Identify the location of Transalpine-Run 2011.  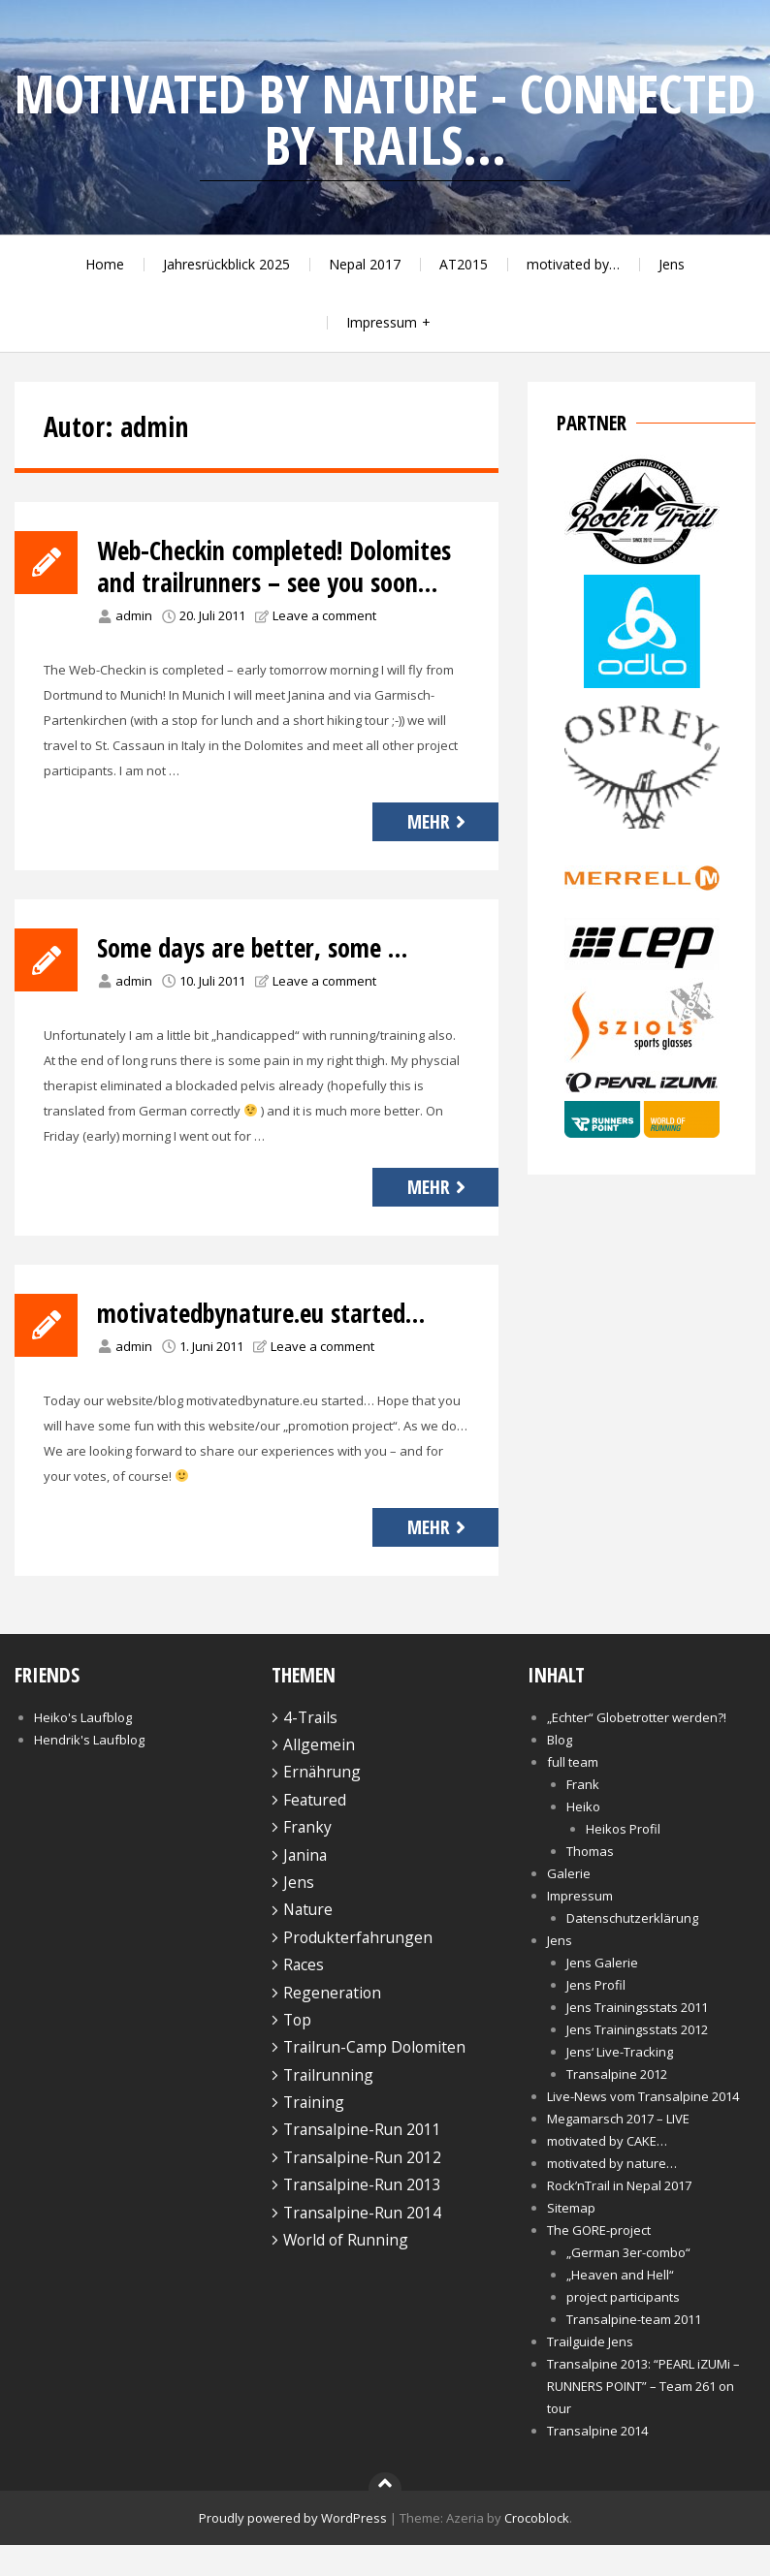
(362, 2161).